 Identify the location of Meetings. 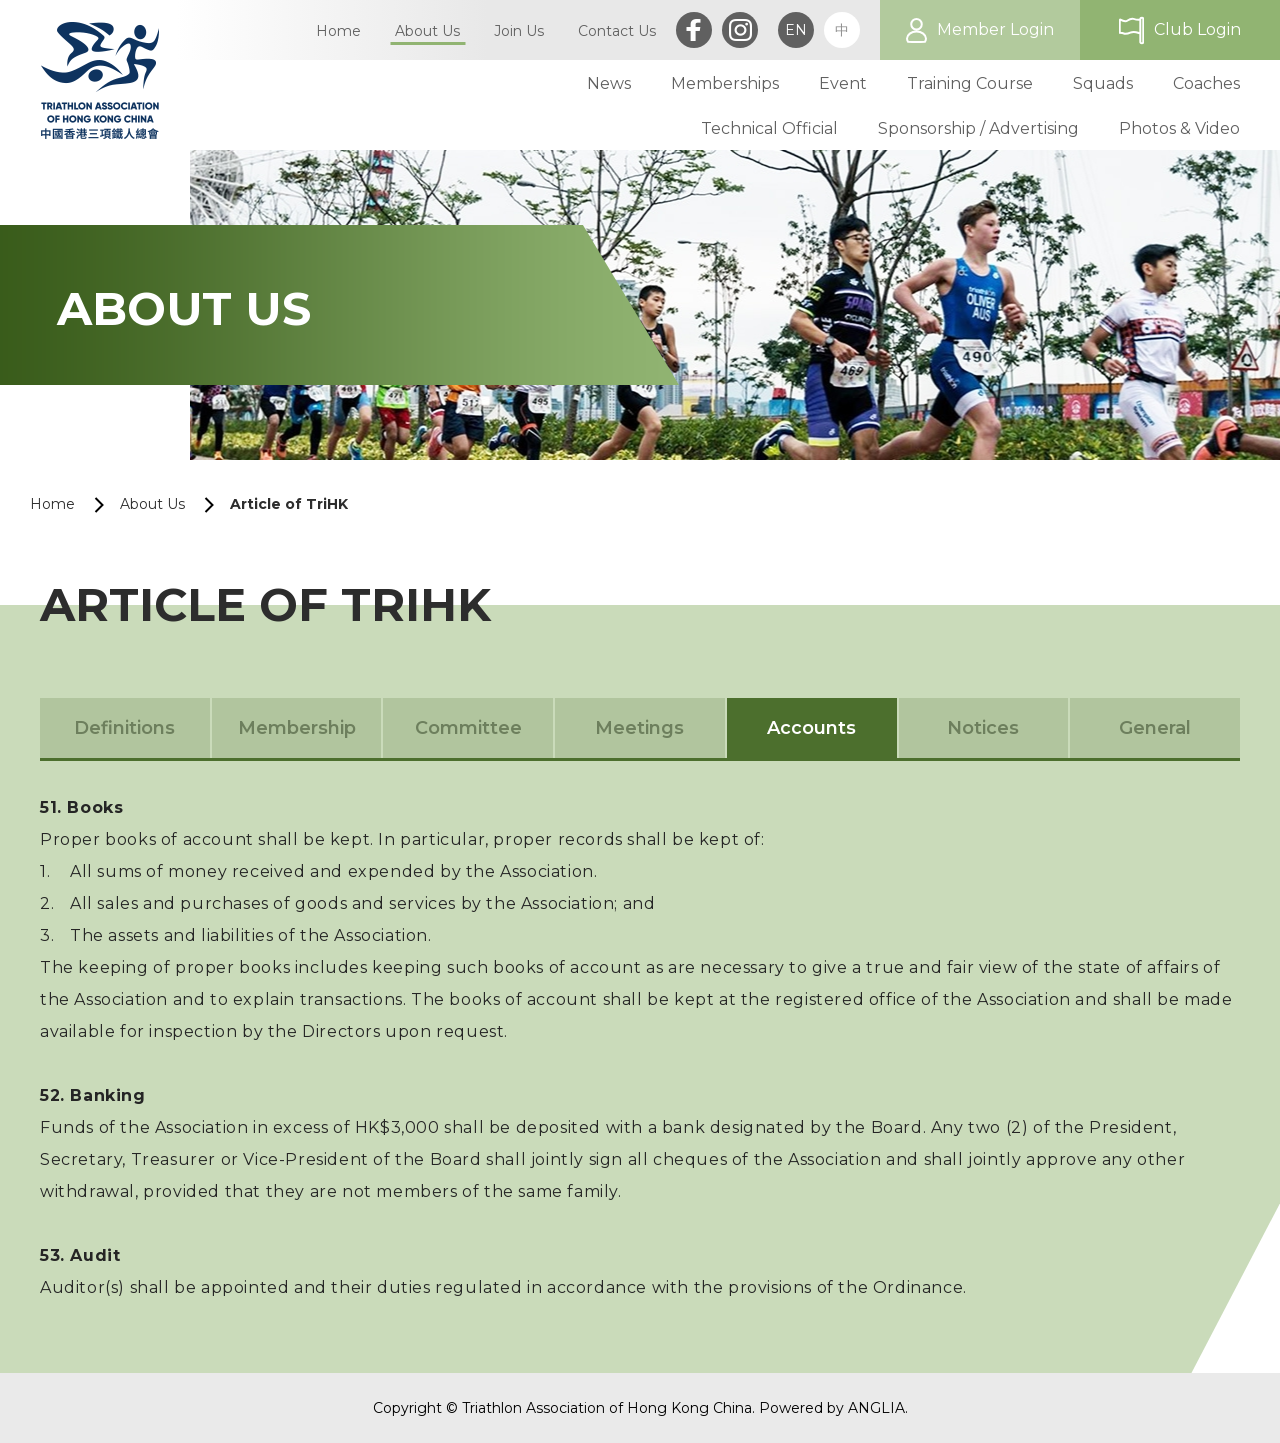
(639, 728).